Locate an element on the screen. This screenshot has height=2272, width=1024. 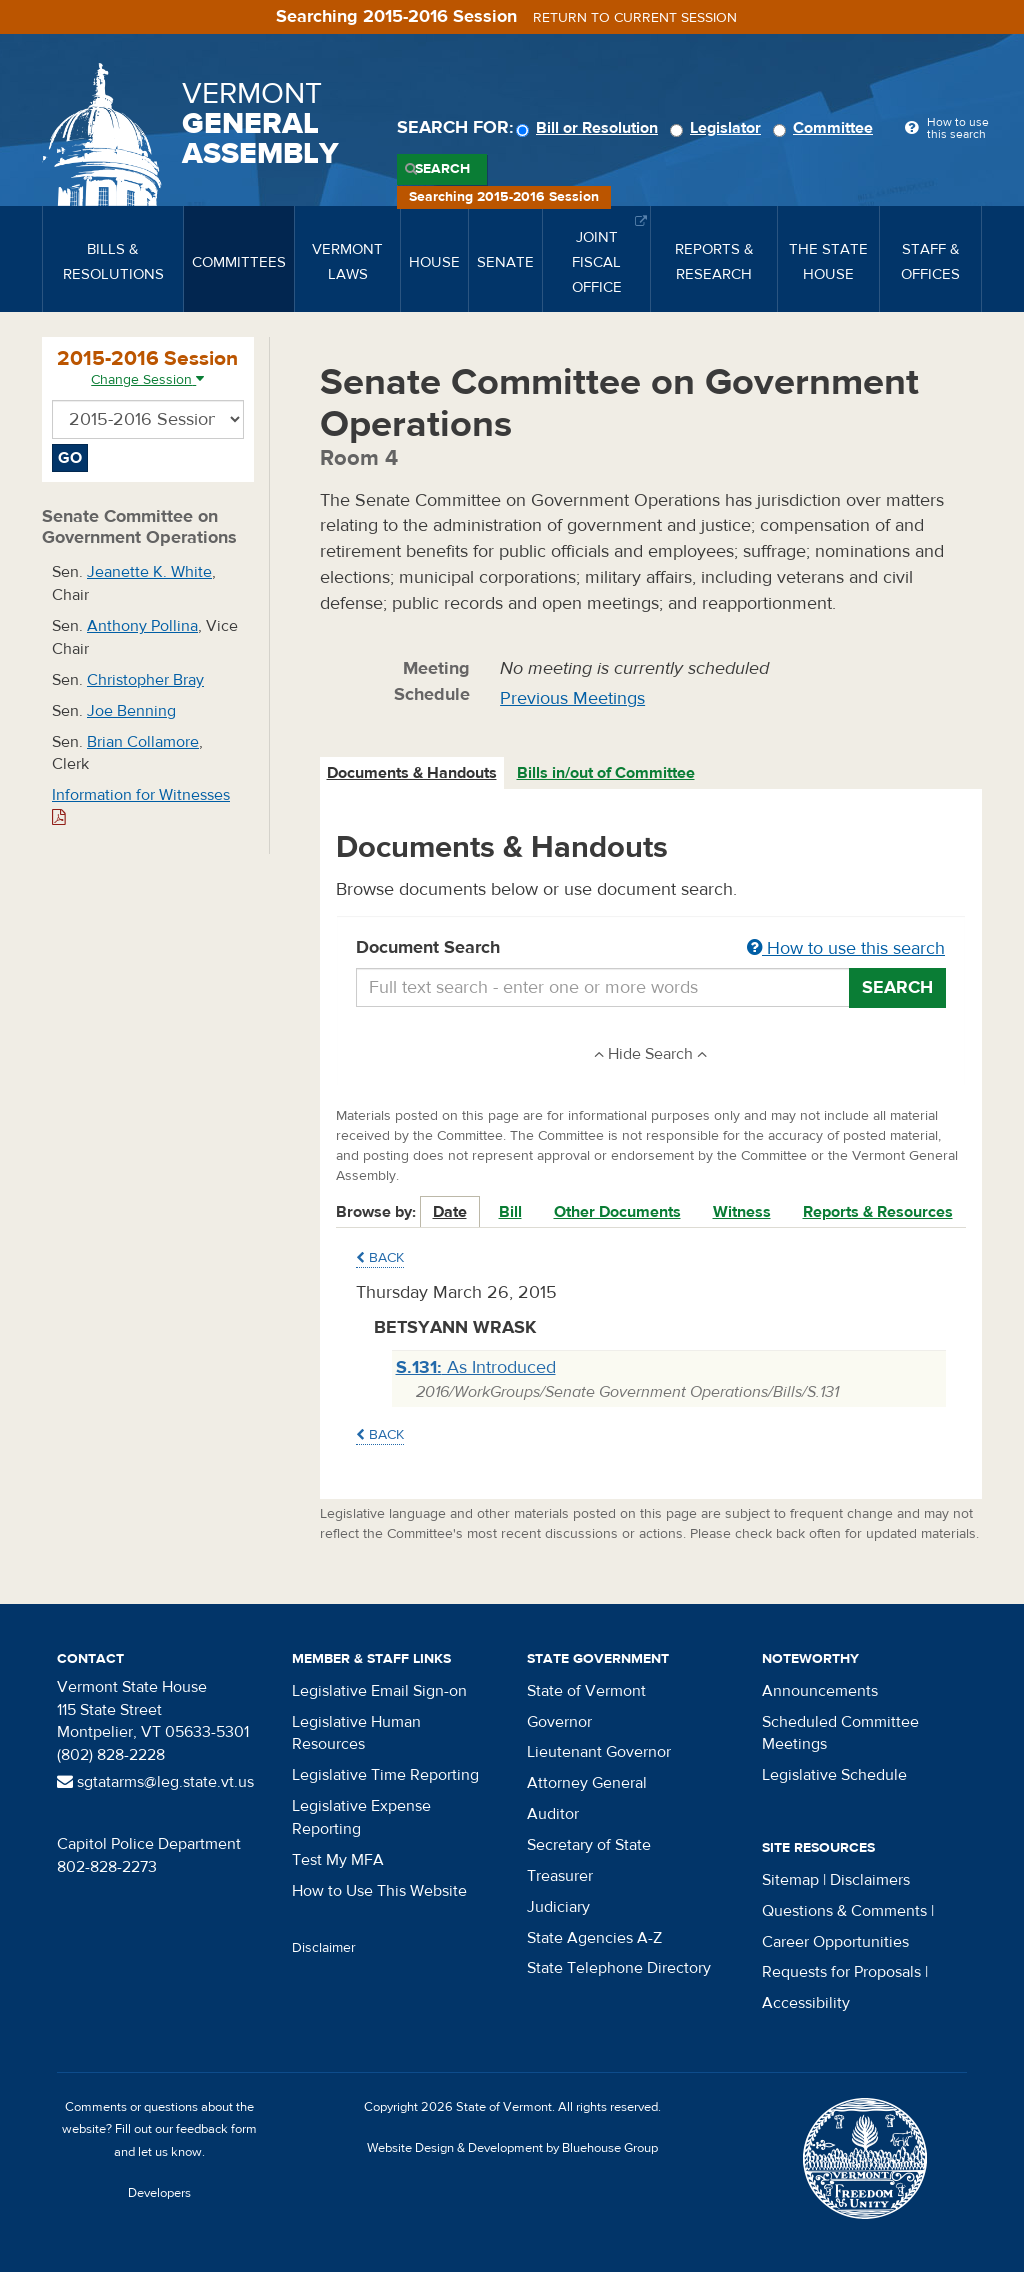
Document Search is located at coordinates (651, 949).